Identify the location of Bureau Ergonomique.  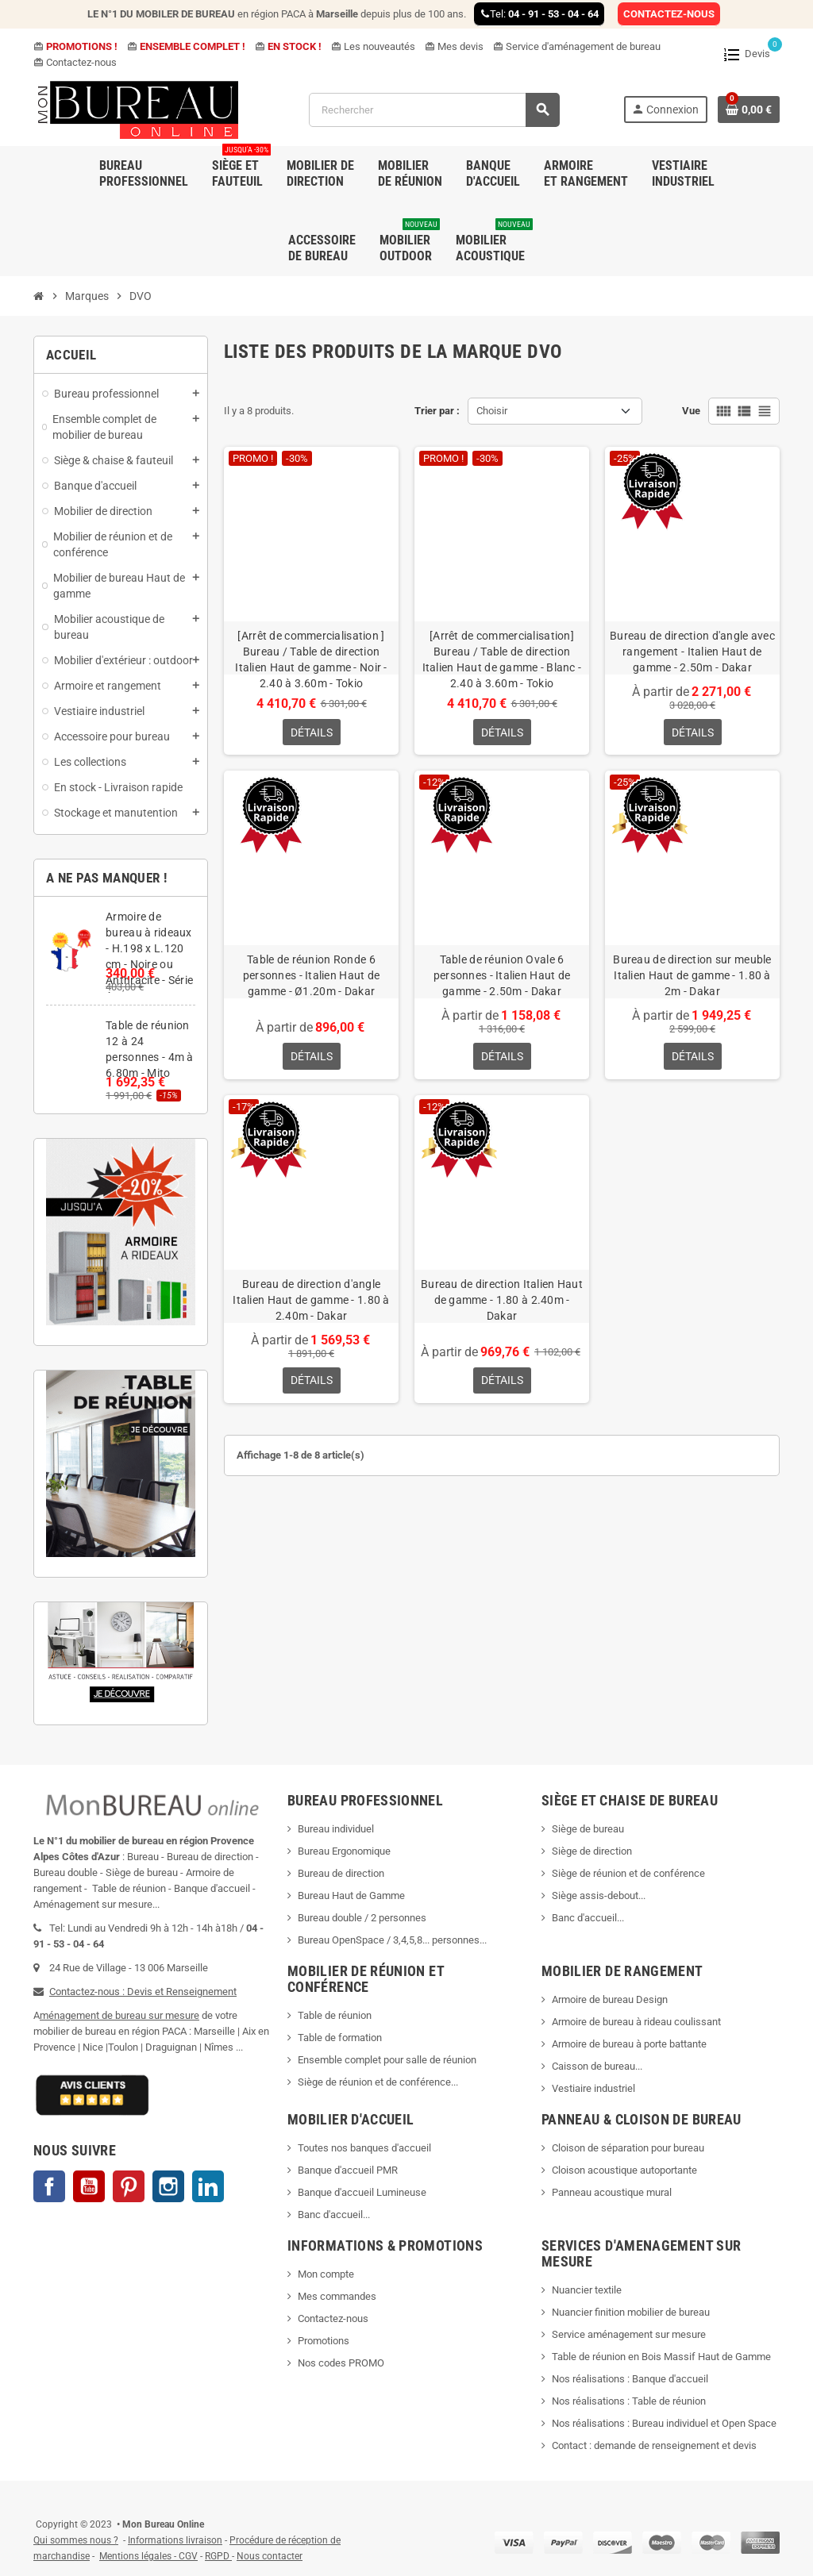
(344, 1851).